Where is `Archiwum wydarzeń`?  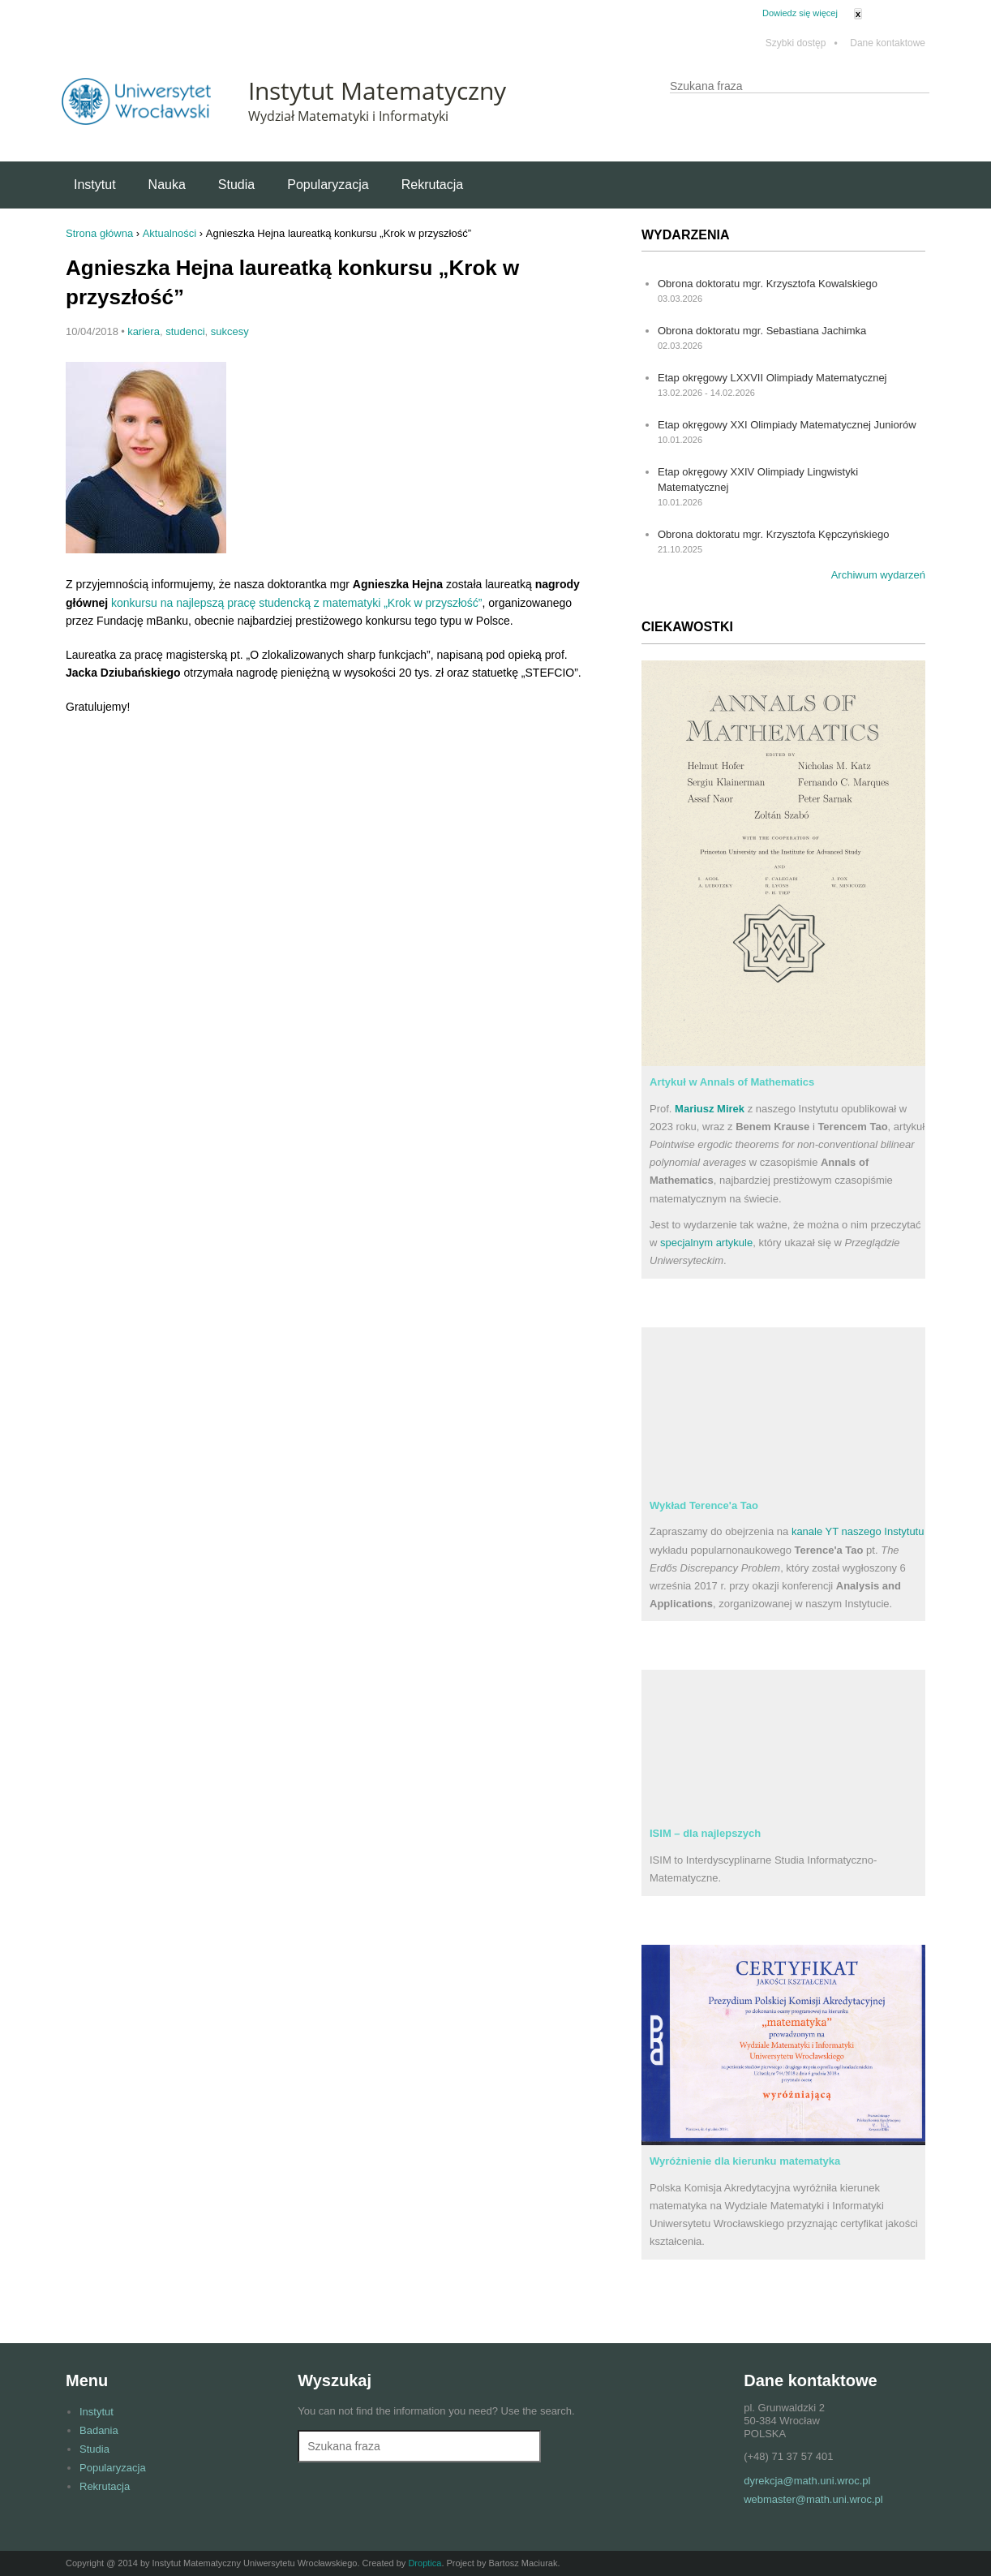 Archiwum wydarzeń is located at coordinates (878, 575).